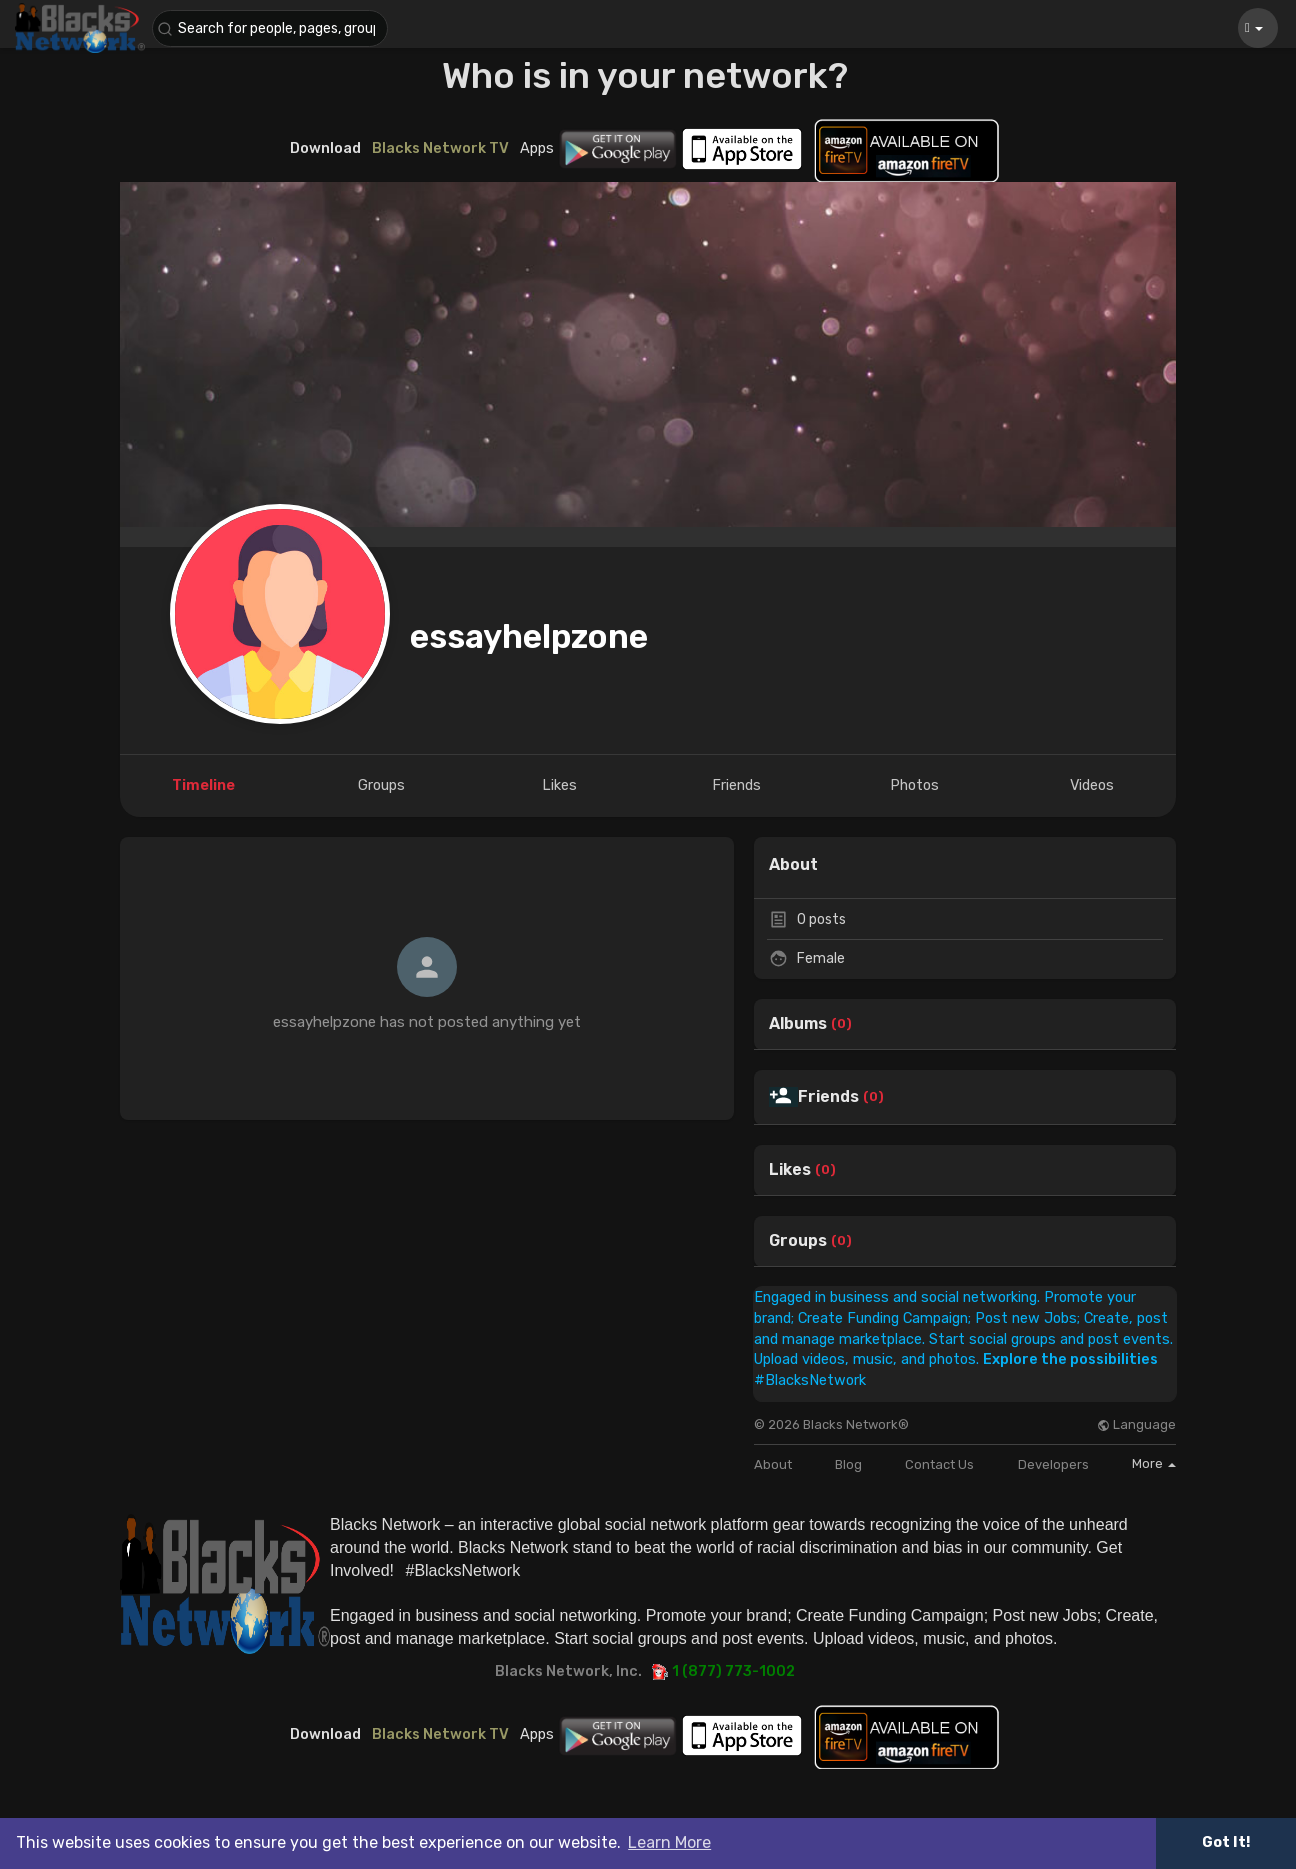  I want to click on Learn More [button], so click(669, 1842).